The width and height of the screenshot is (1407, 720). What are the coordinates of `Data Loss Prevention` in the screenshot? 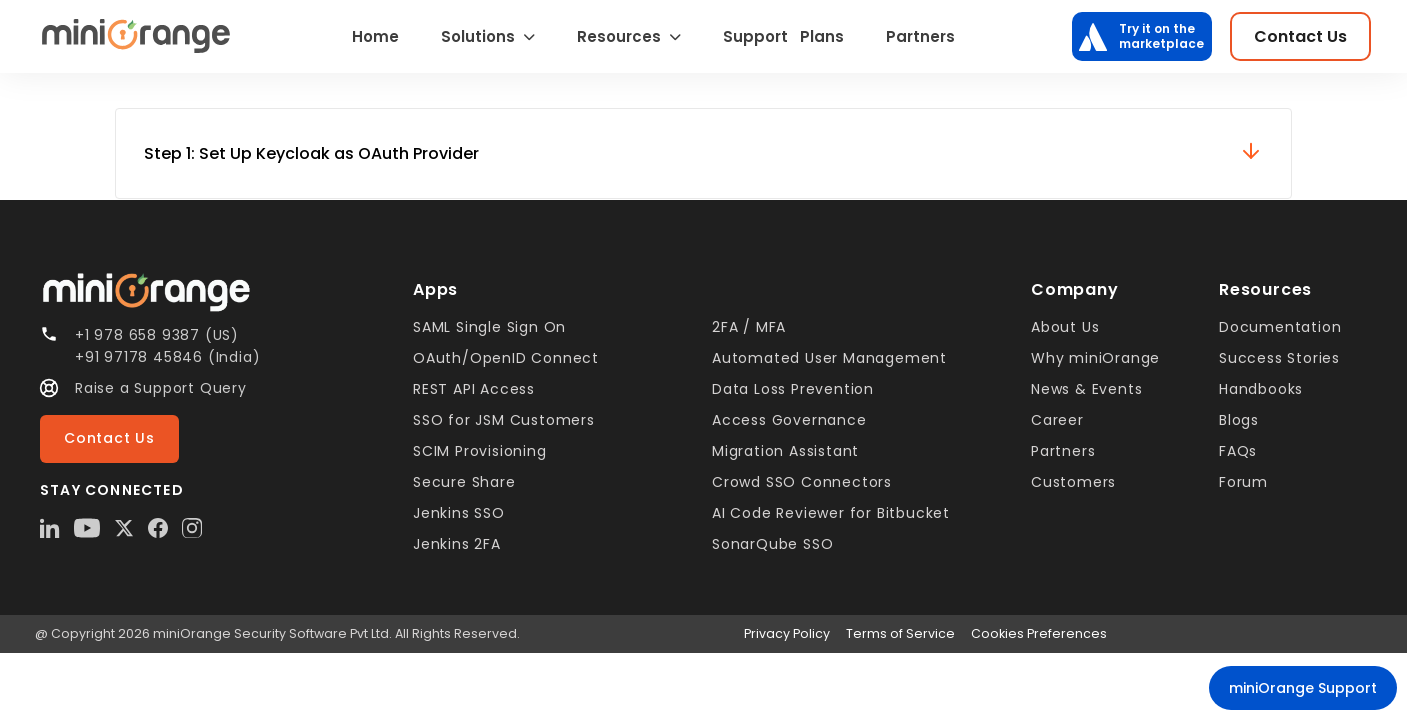 It's located at (793, 389).